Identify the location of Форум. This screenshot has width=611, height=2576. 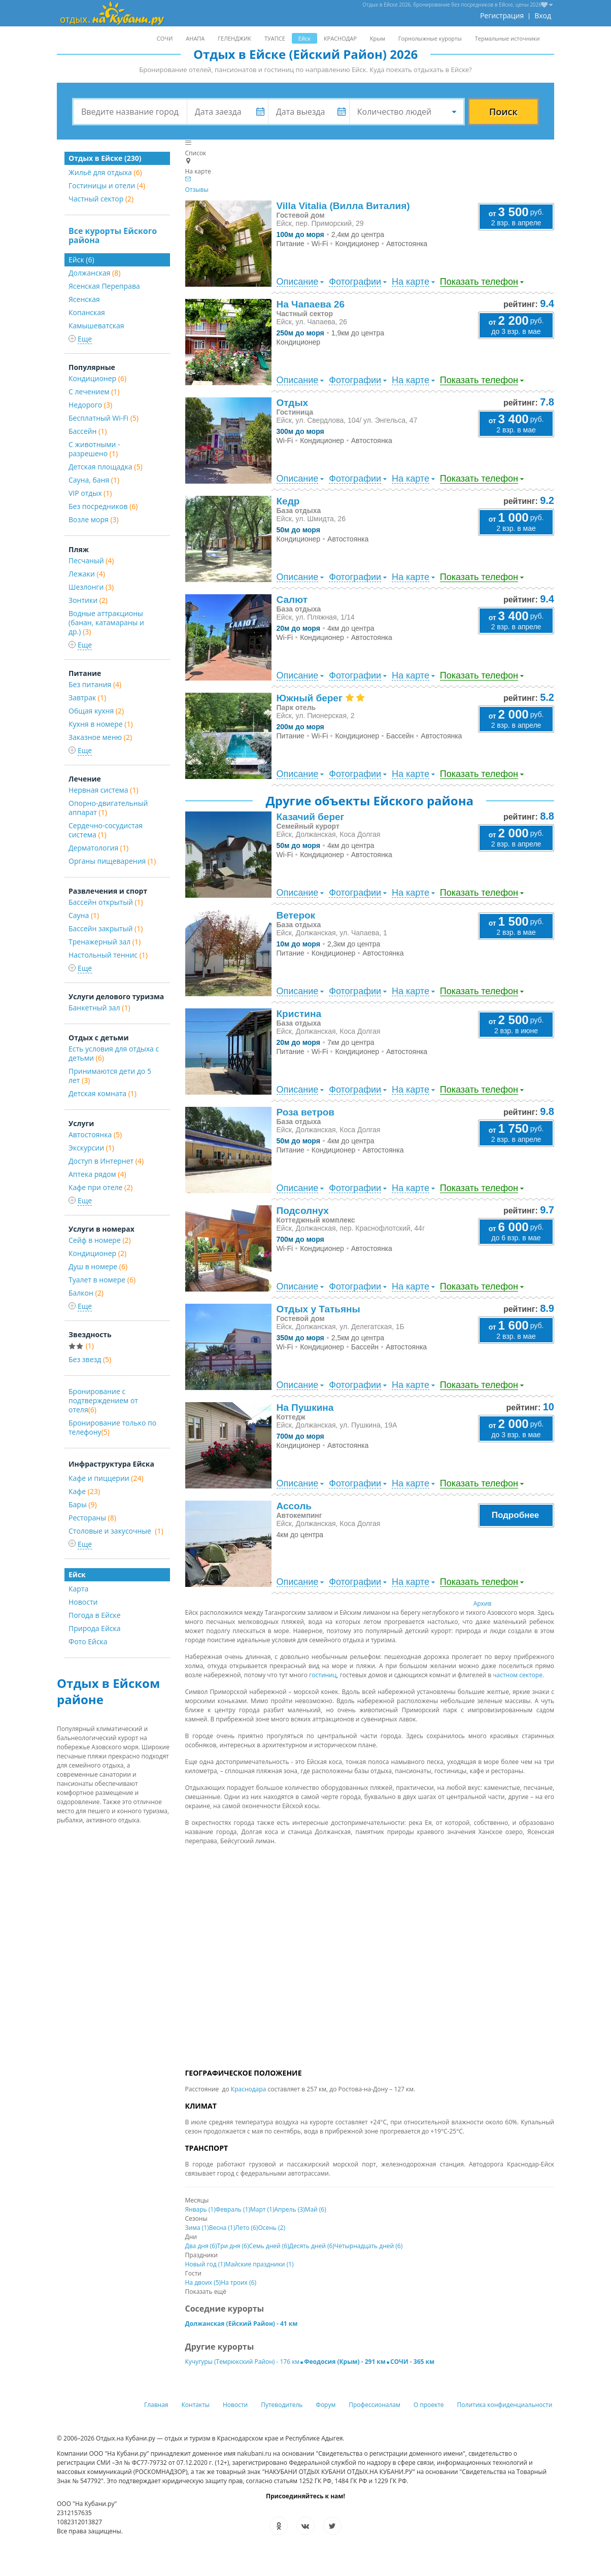
(325, 2404).